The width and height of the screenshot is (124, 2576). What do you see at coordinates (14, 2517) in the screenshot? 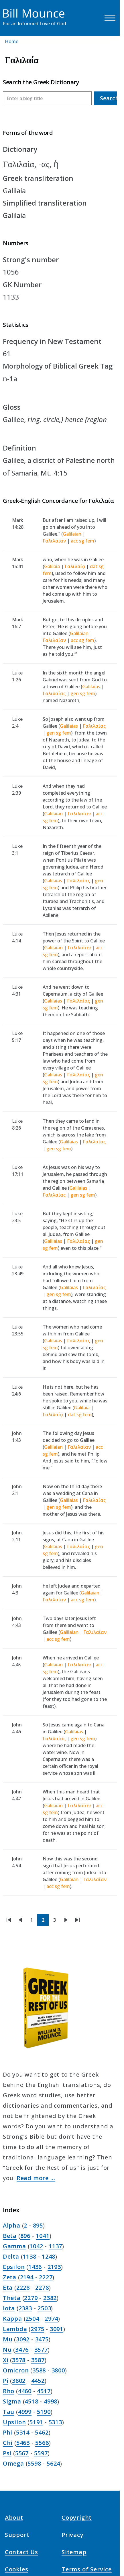
I see `About` at bounding box center [14, 2517].